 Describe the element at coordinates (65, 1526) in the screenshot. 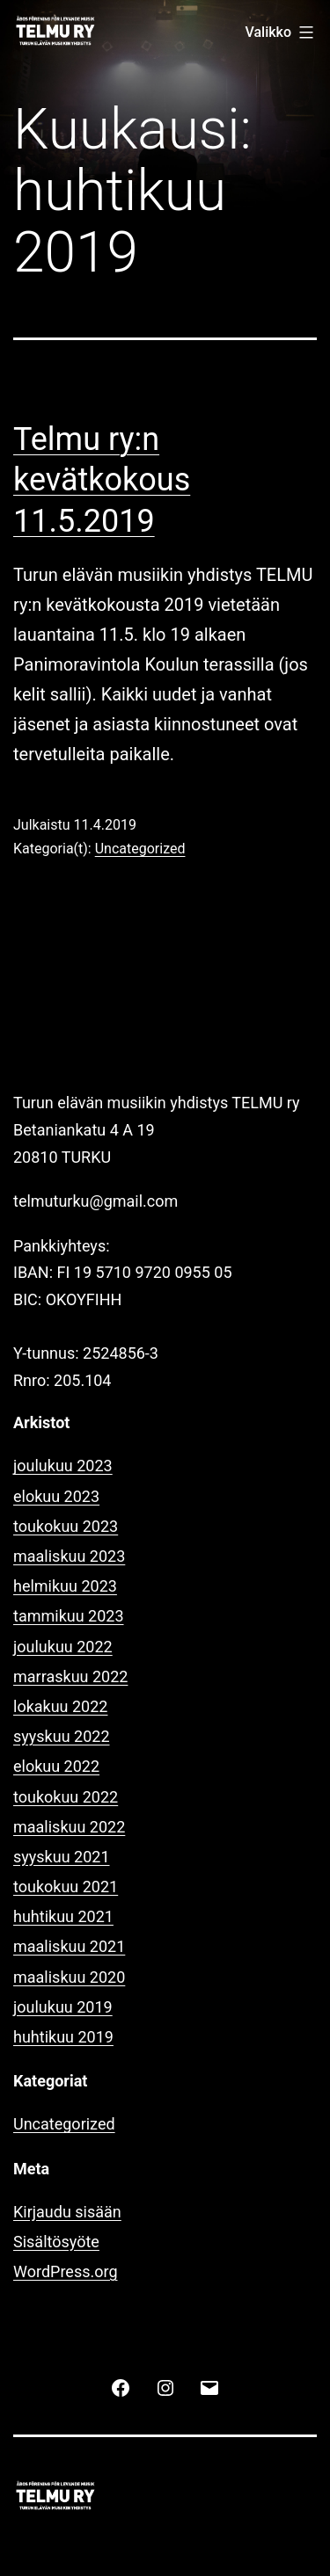

I see `toukokuu 2023` at that location.